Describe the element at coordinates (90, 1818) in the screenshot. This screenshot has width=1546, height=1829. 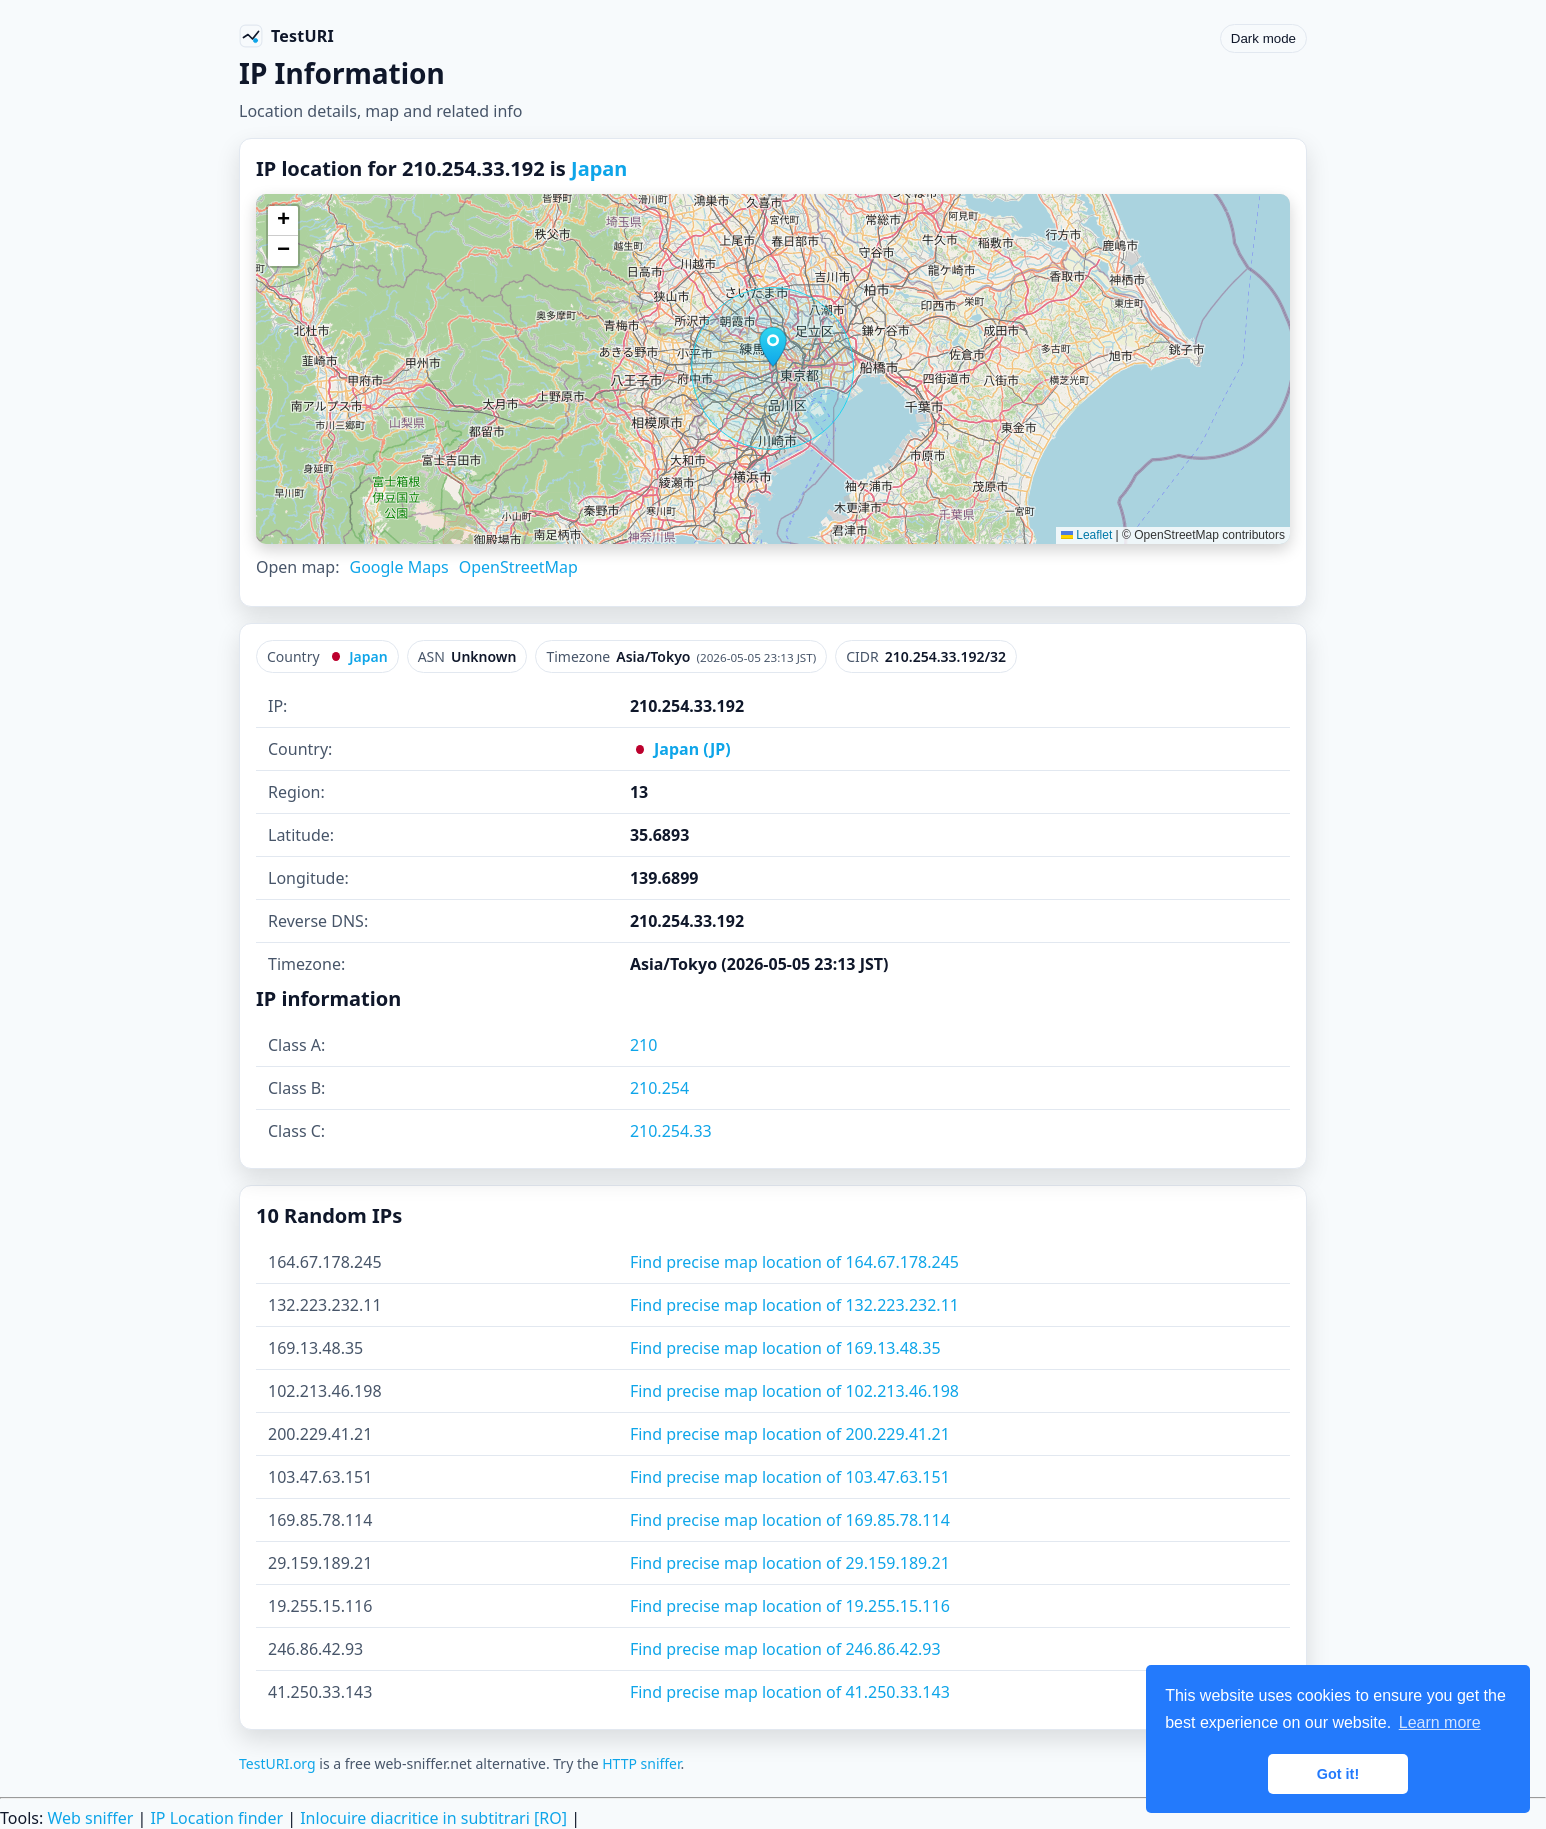
I see `Web sniffer` at that location.